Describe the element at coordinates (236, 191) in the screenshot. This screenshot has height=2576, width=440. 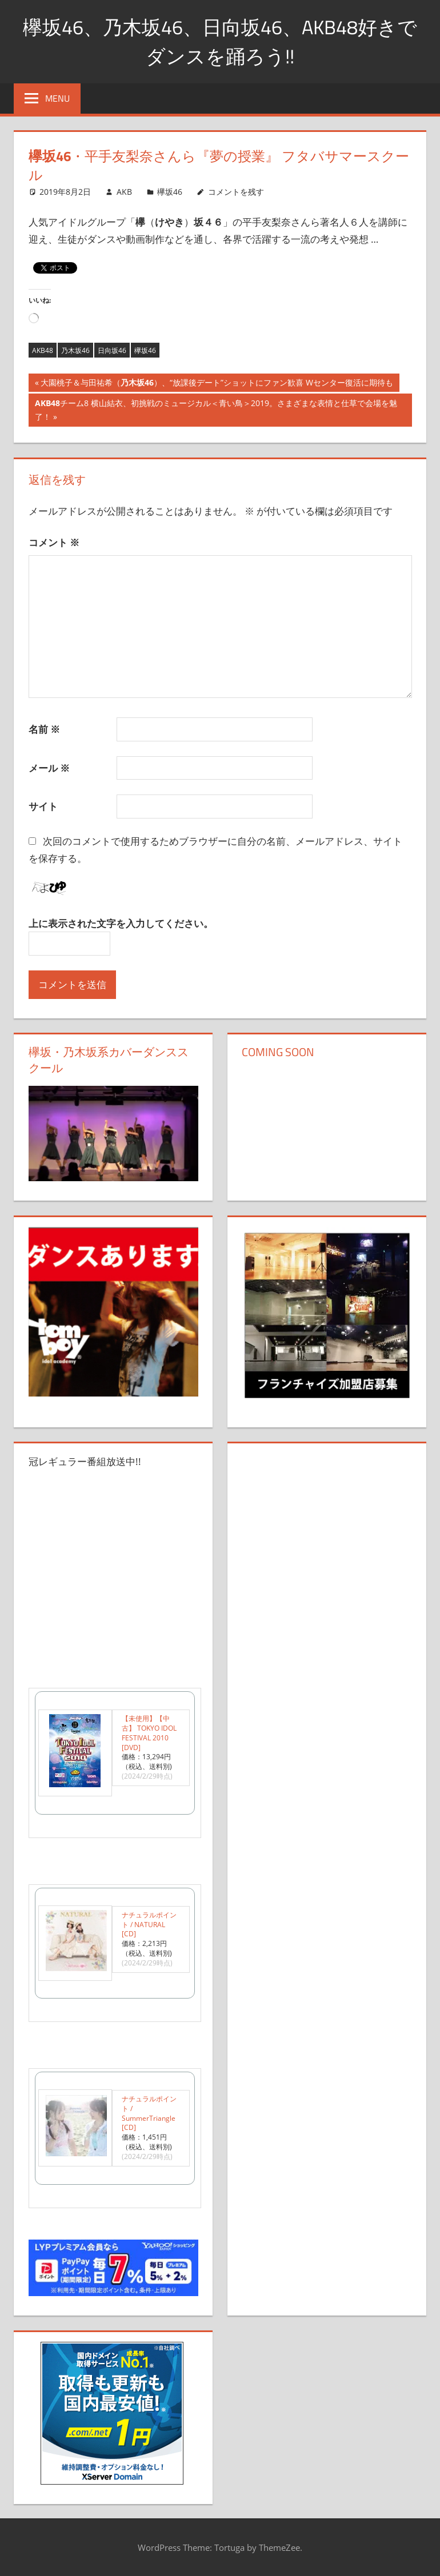
I see `コメントを残す` at that location.